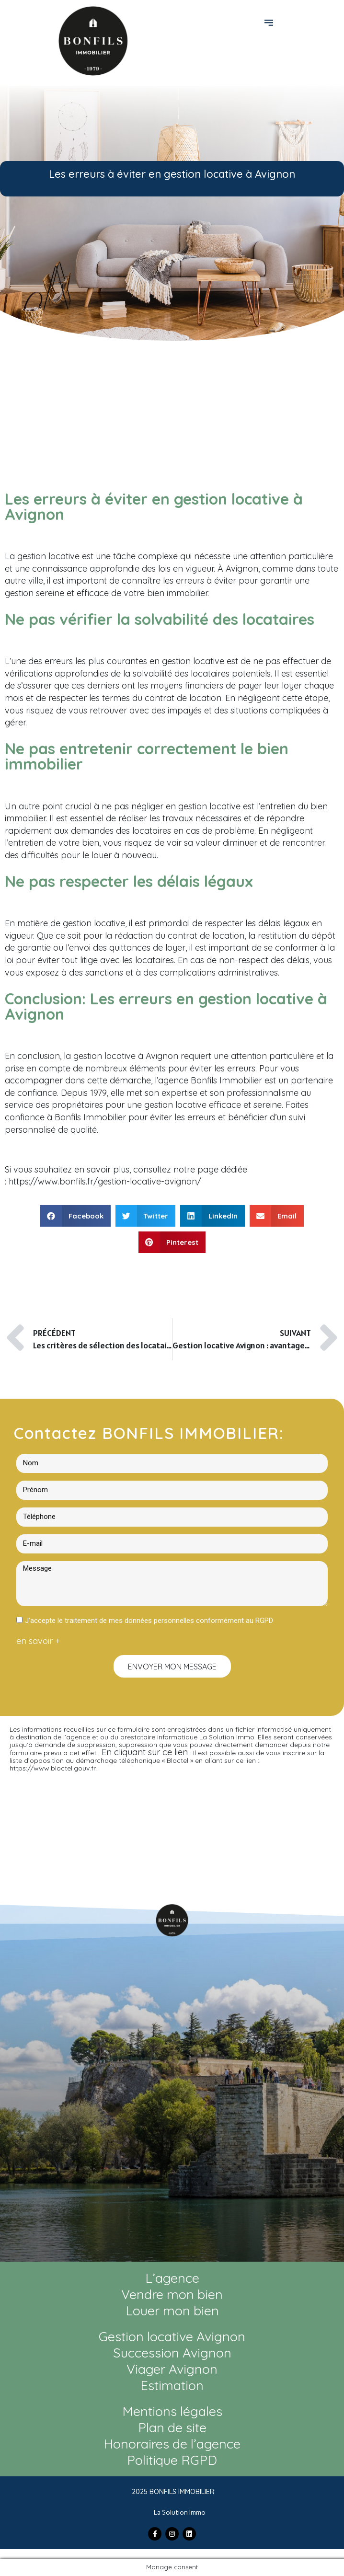  I want to click on Estimation, so click(172, 2385).